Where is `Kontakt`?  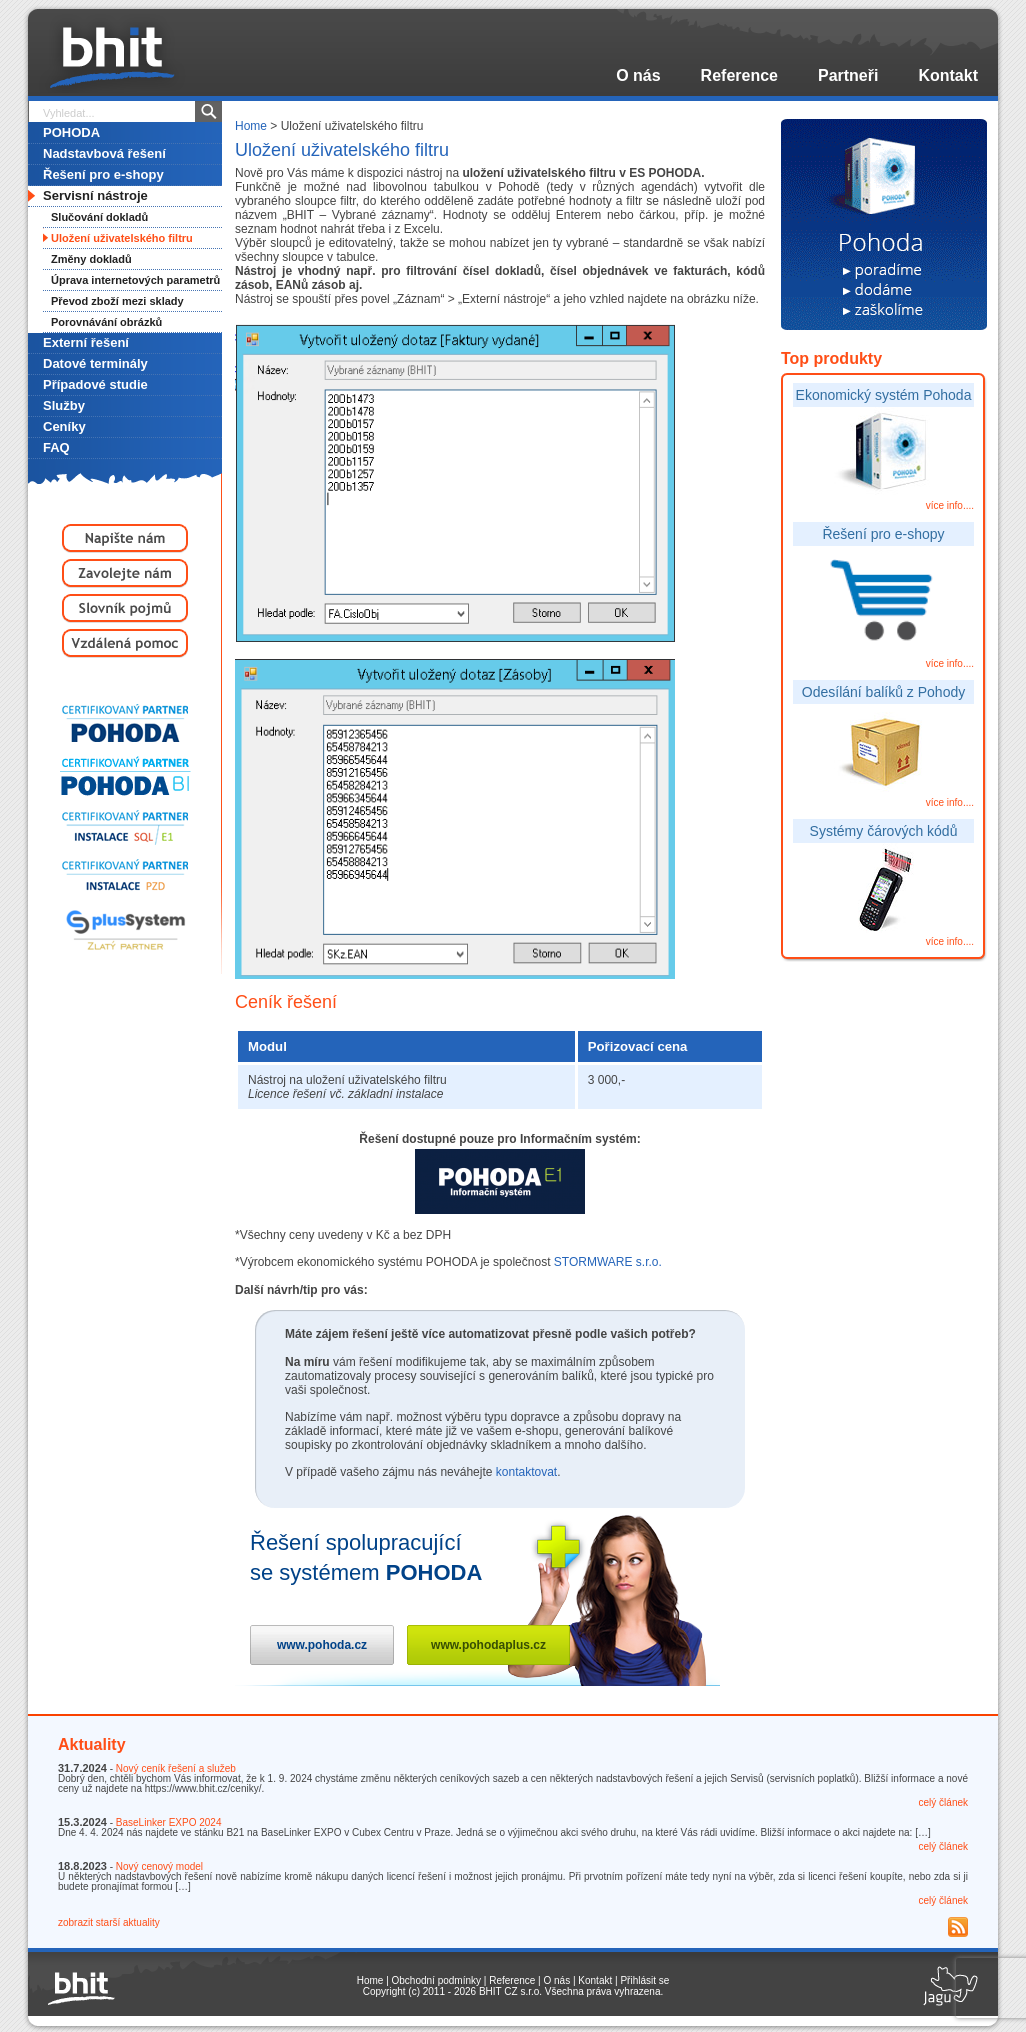 Kontakt is located at coordinates (948, 75).